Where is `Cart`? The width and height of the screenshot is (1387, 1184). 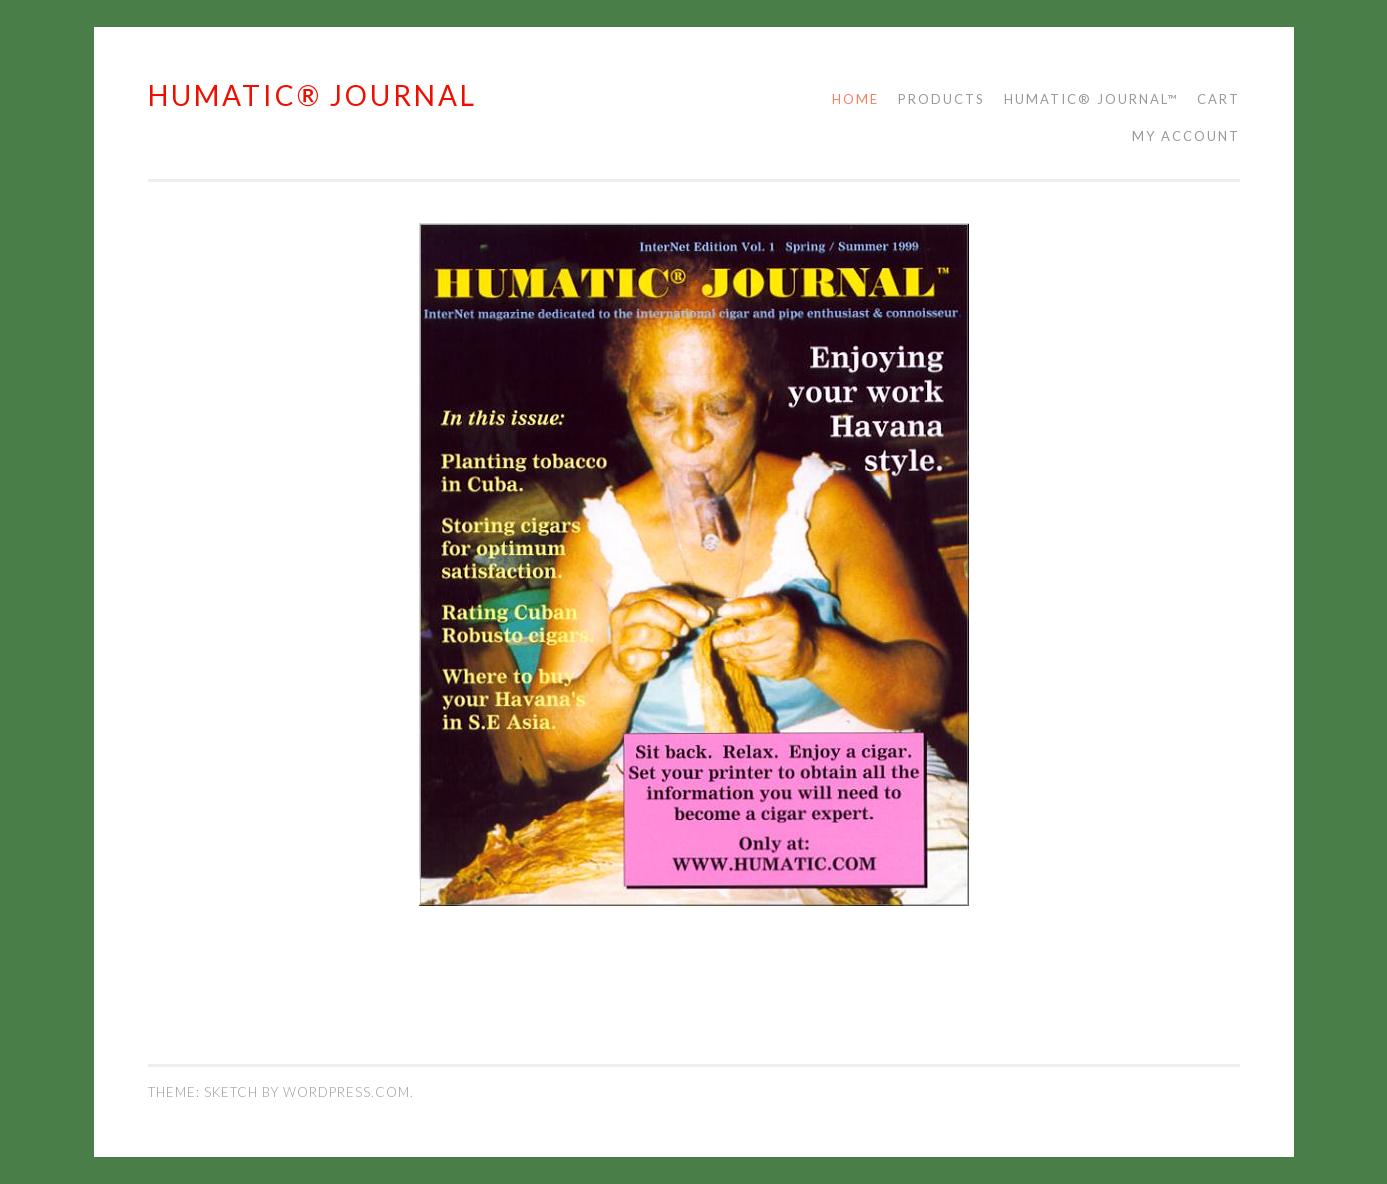
Cart is located at coordinates (1218, 99).